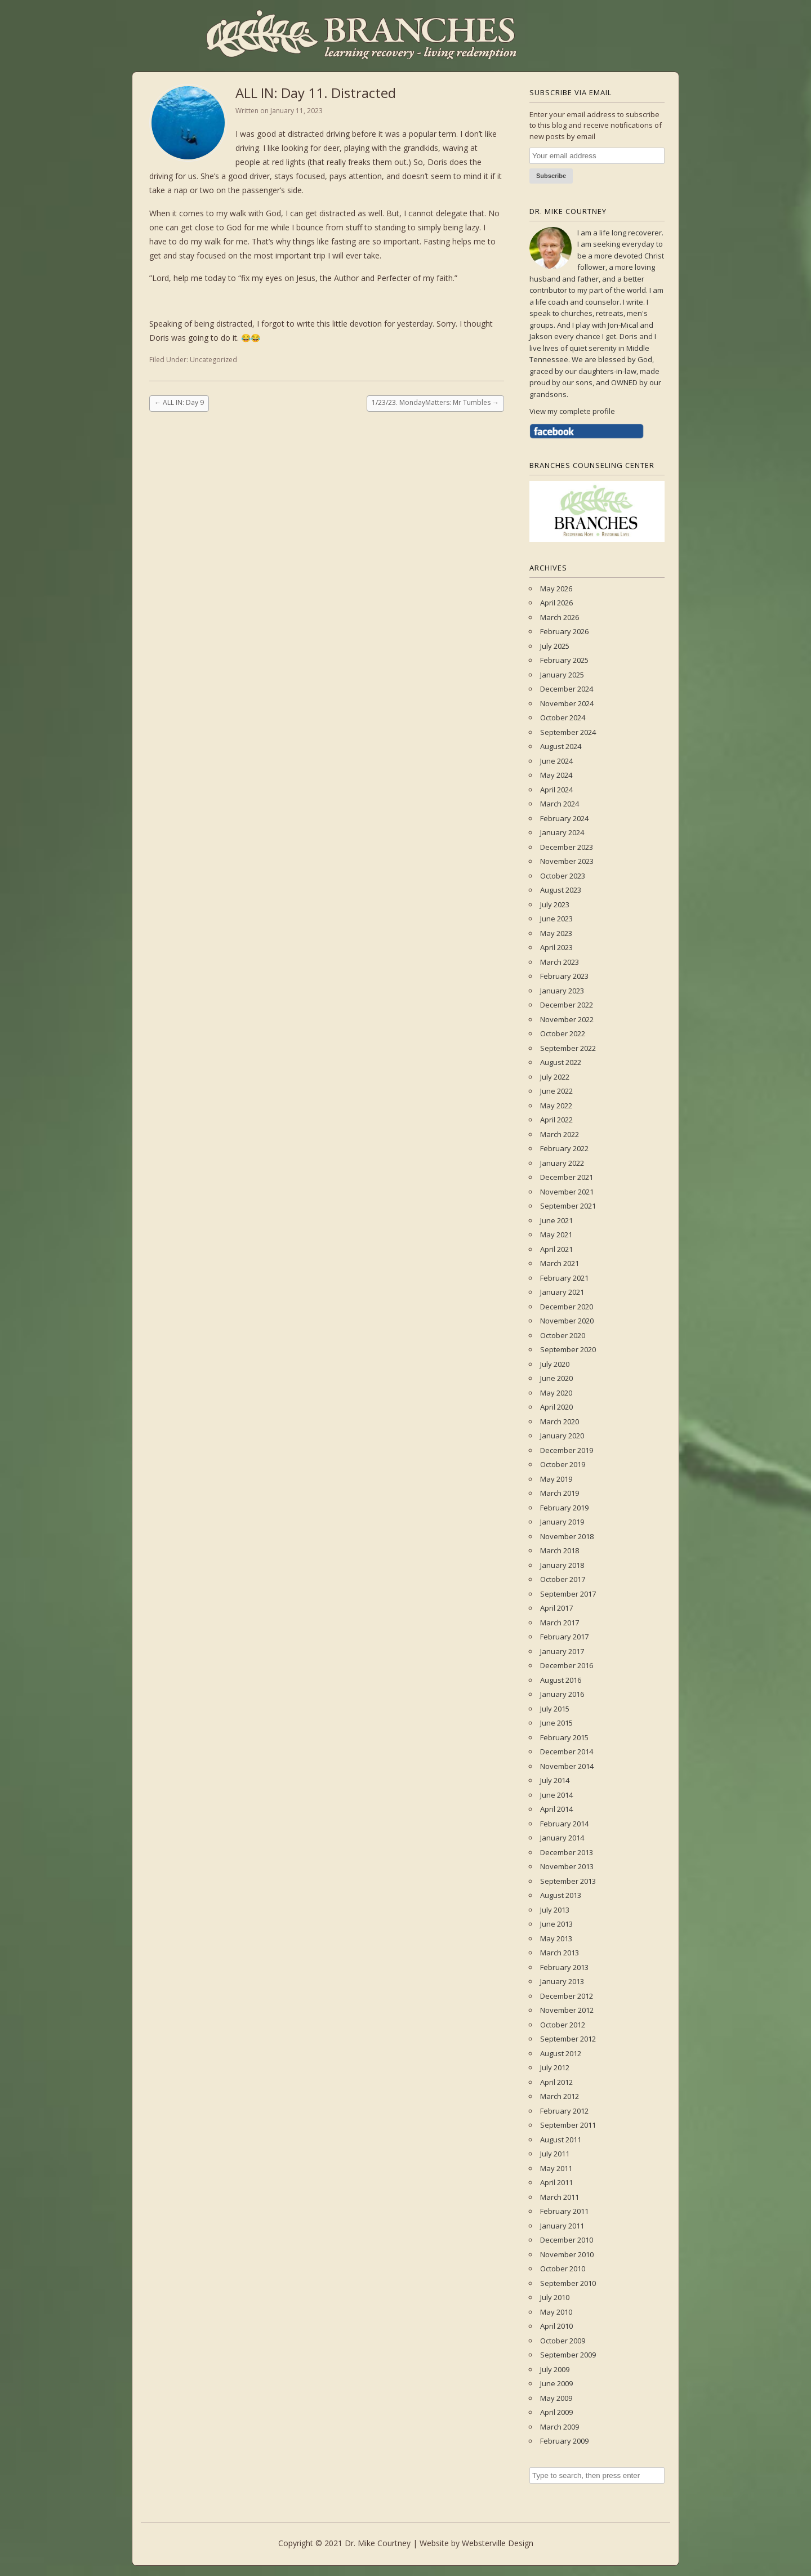 This screenshot has width=811, height=2576. Describe the element at coordinates (562, 675) in the screenshot. I see `January 2025` at that location.